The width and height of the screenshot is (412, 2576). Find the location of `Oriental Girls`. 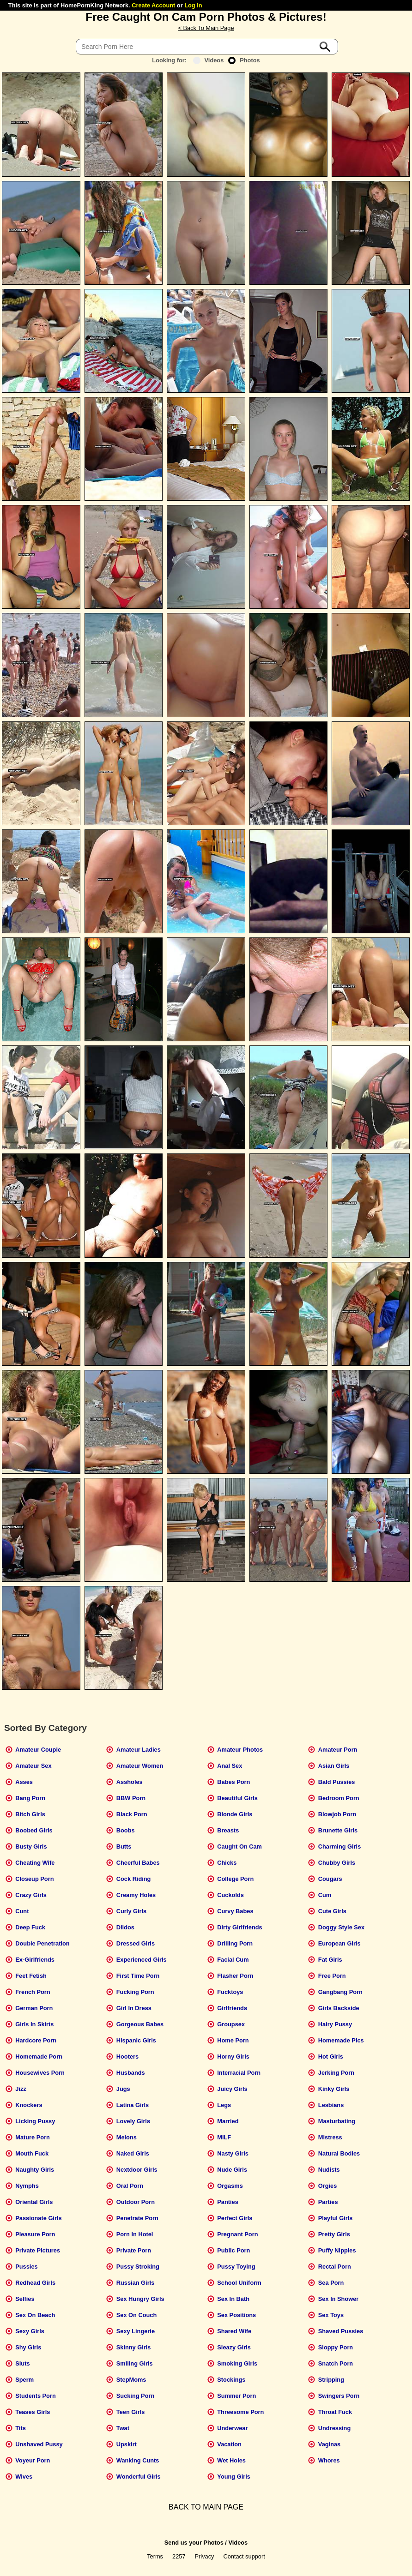

Oriental Girls is located at coordinates (34, 2201).